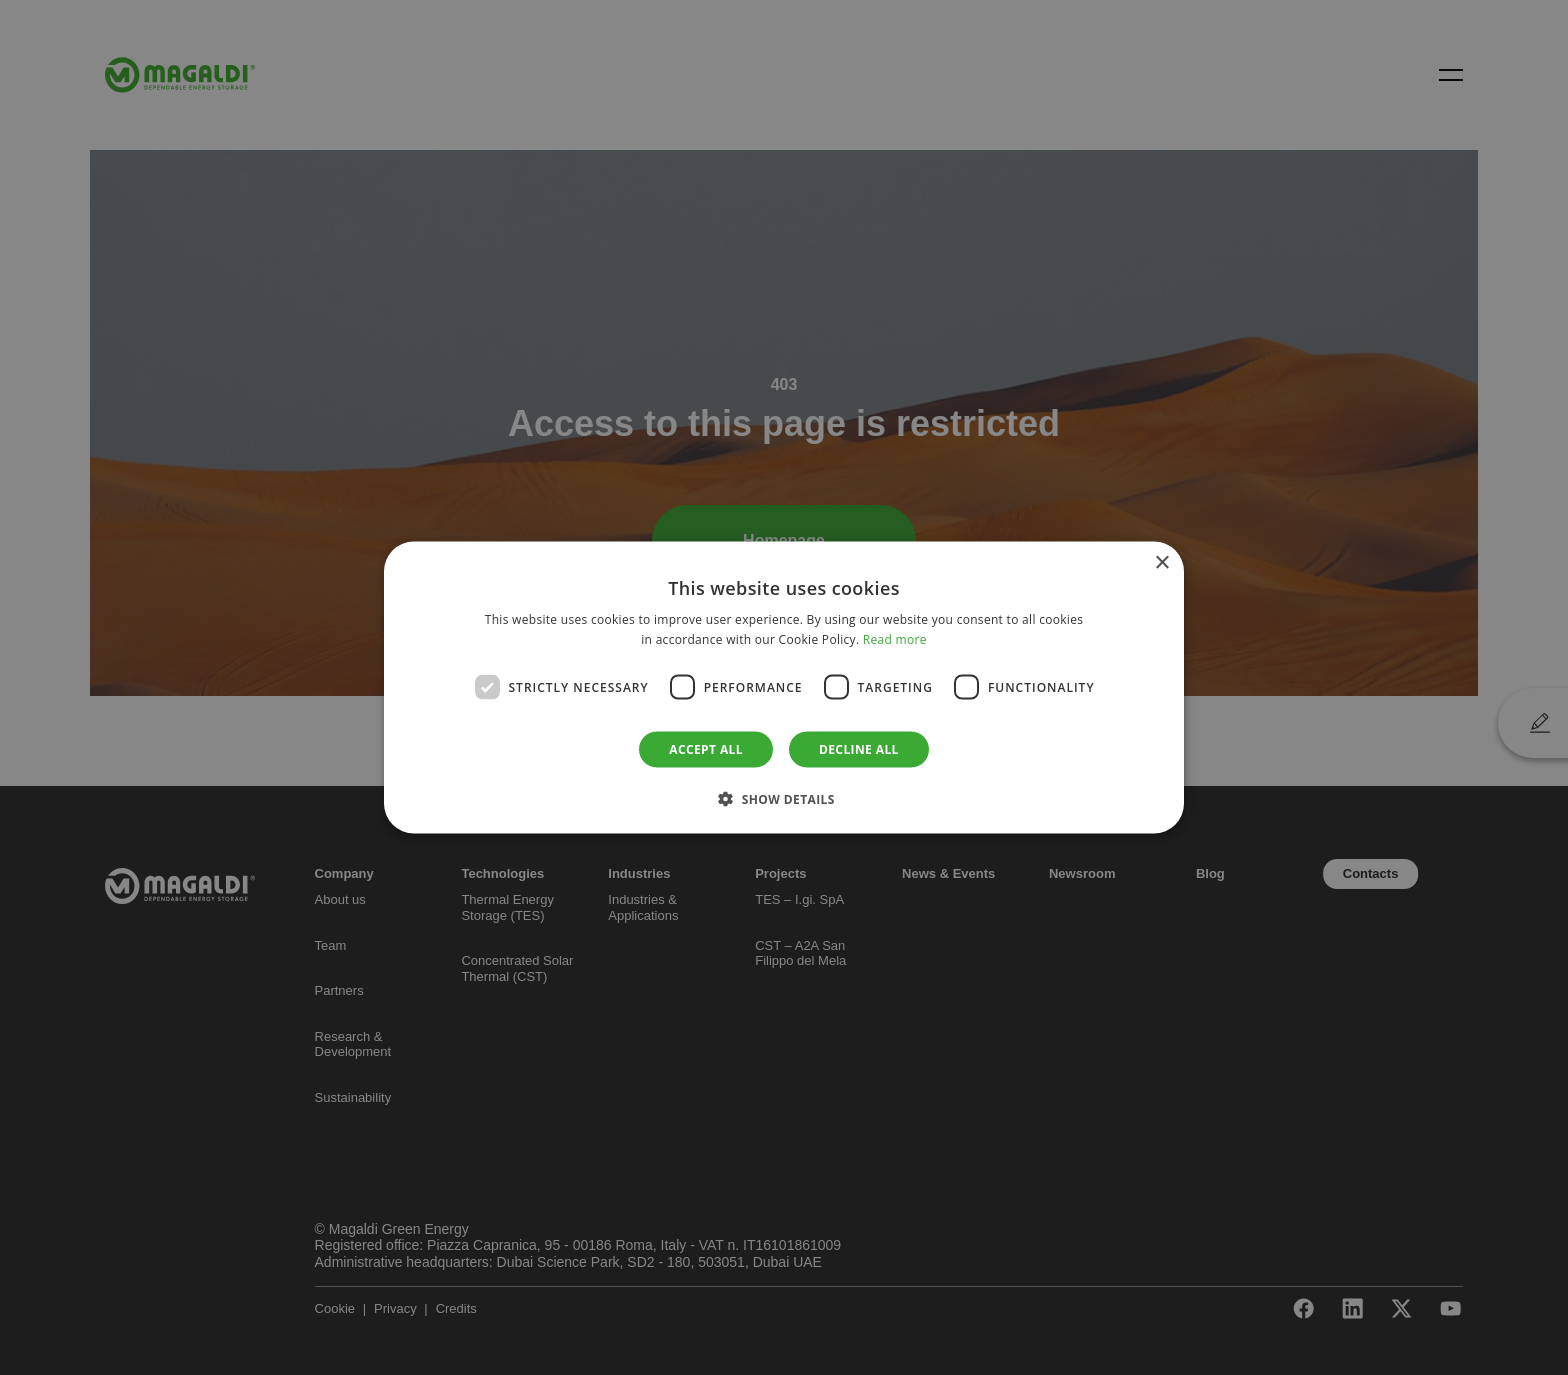 This screenshot has width=1568, height=1375. What do you see at coordinates (784, 799) in the screenshot?
I see `[button]` at bounding box center [784, 799].